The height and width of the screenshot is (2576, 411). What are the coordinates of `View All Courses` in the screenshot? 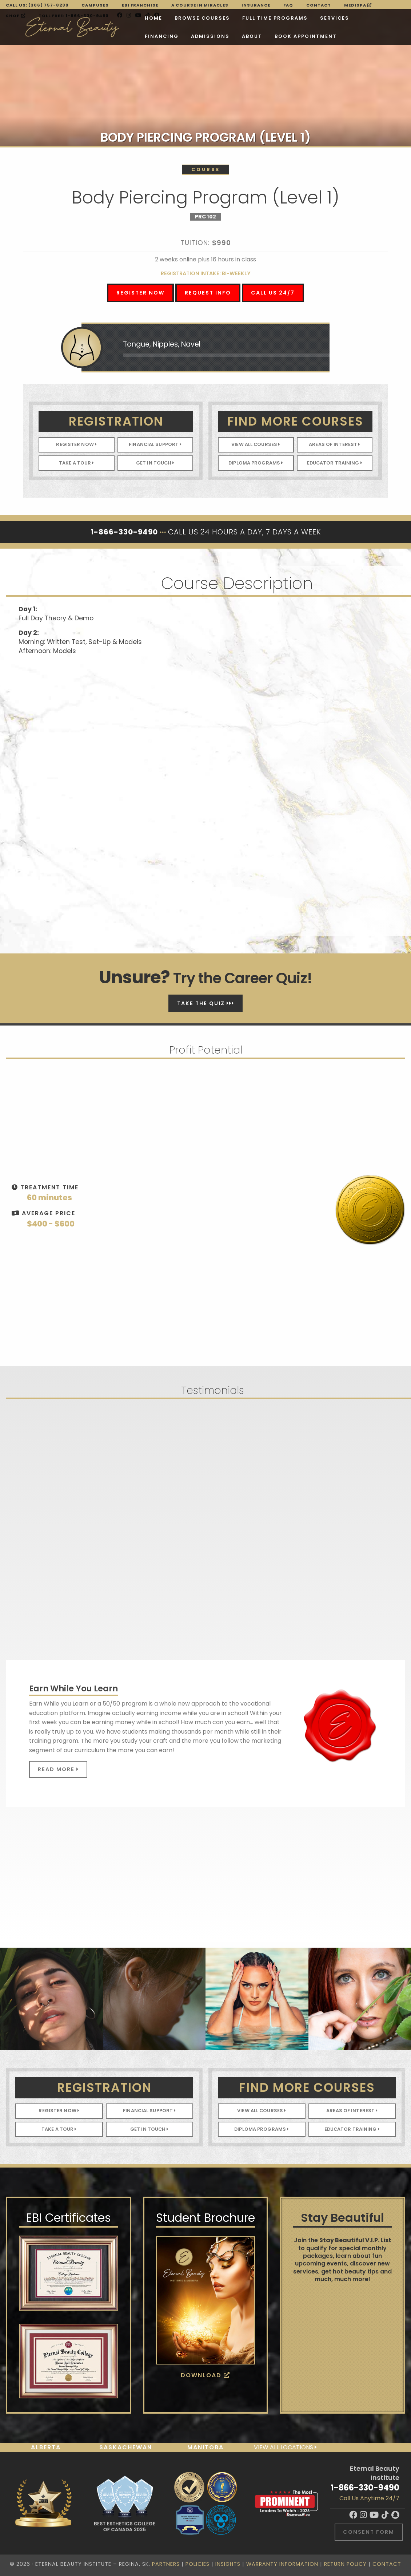 It's located at (256, 444).